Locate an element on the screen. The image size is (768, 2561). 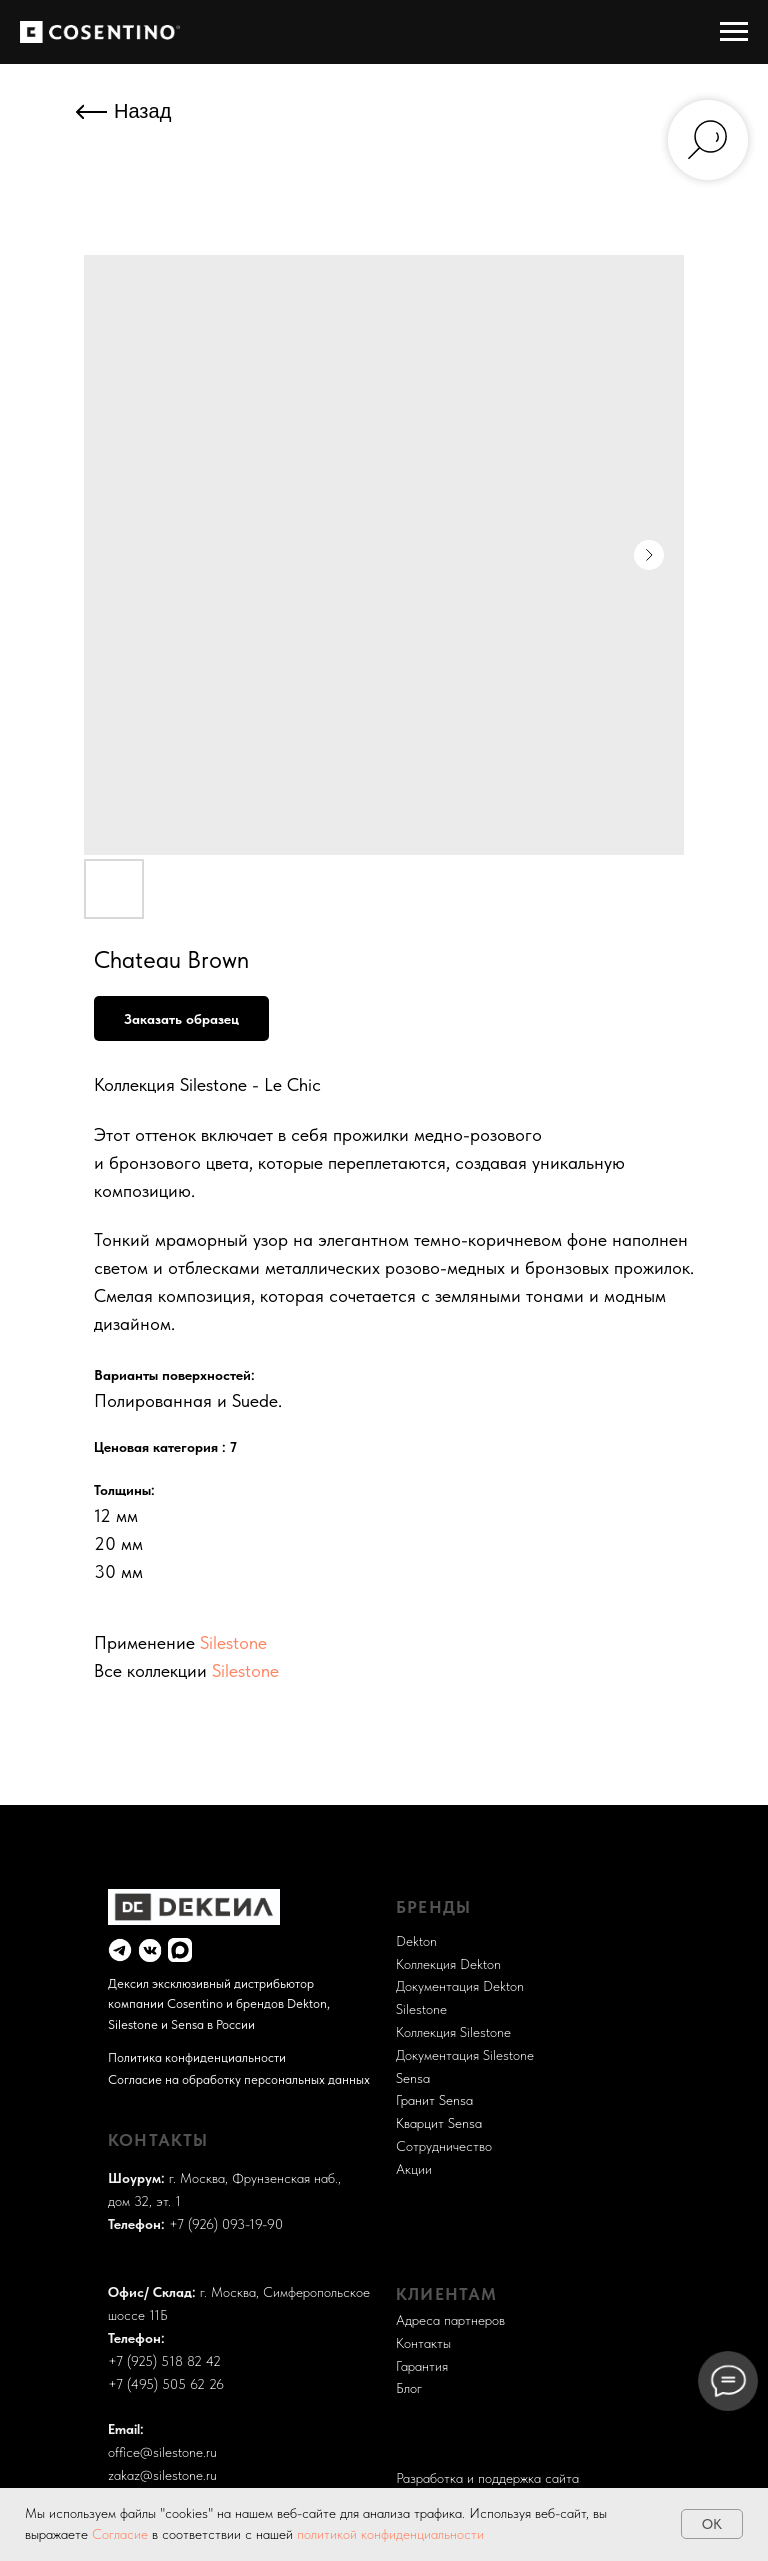
Назад is located at coordinates (142, 111).